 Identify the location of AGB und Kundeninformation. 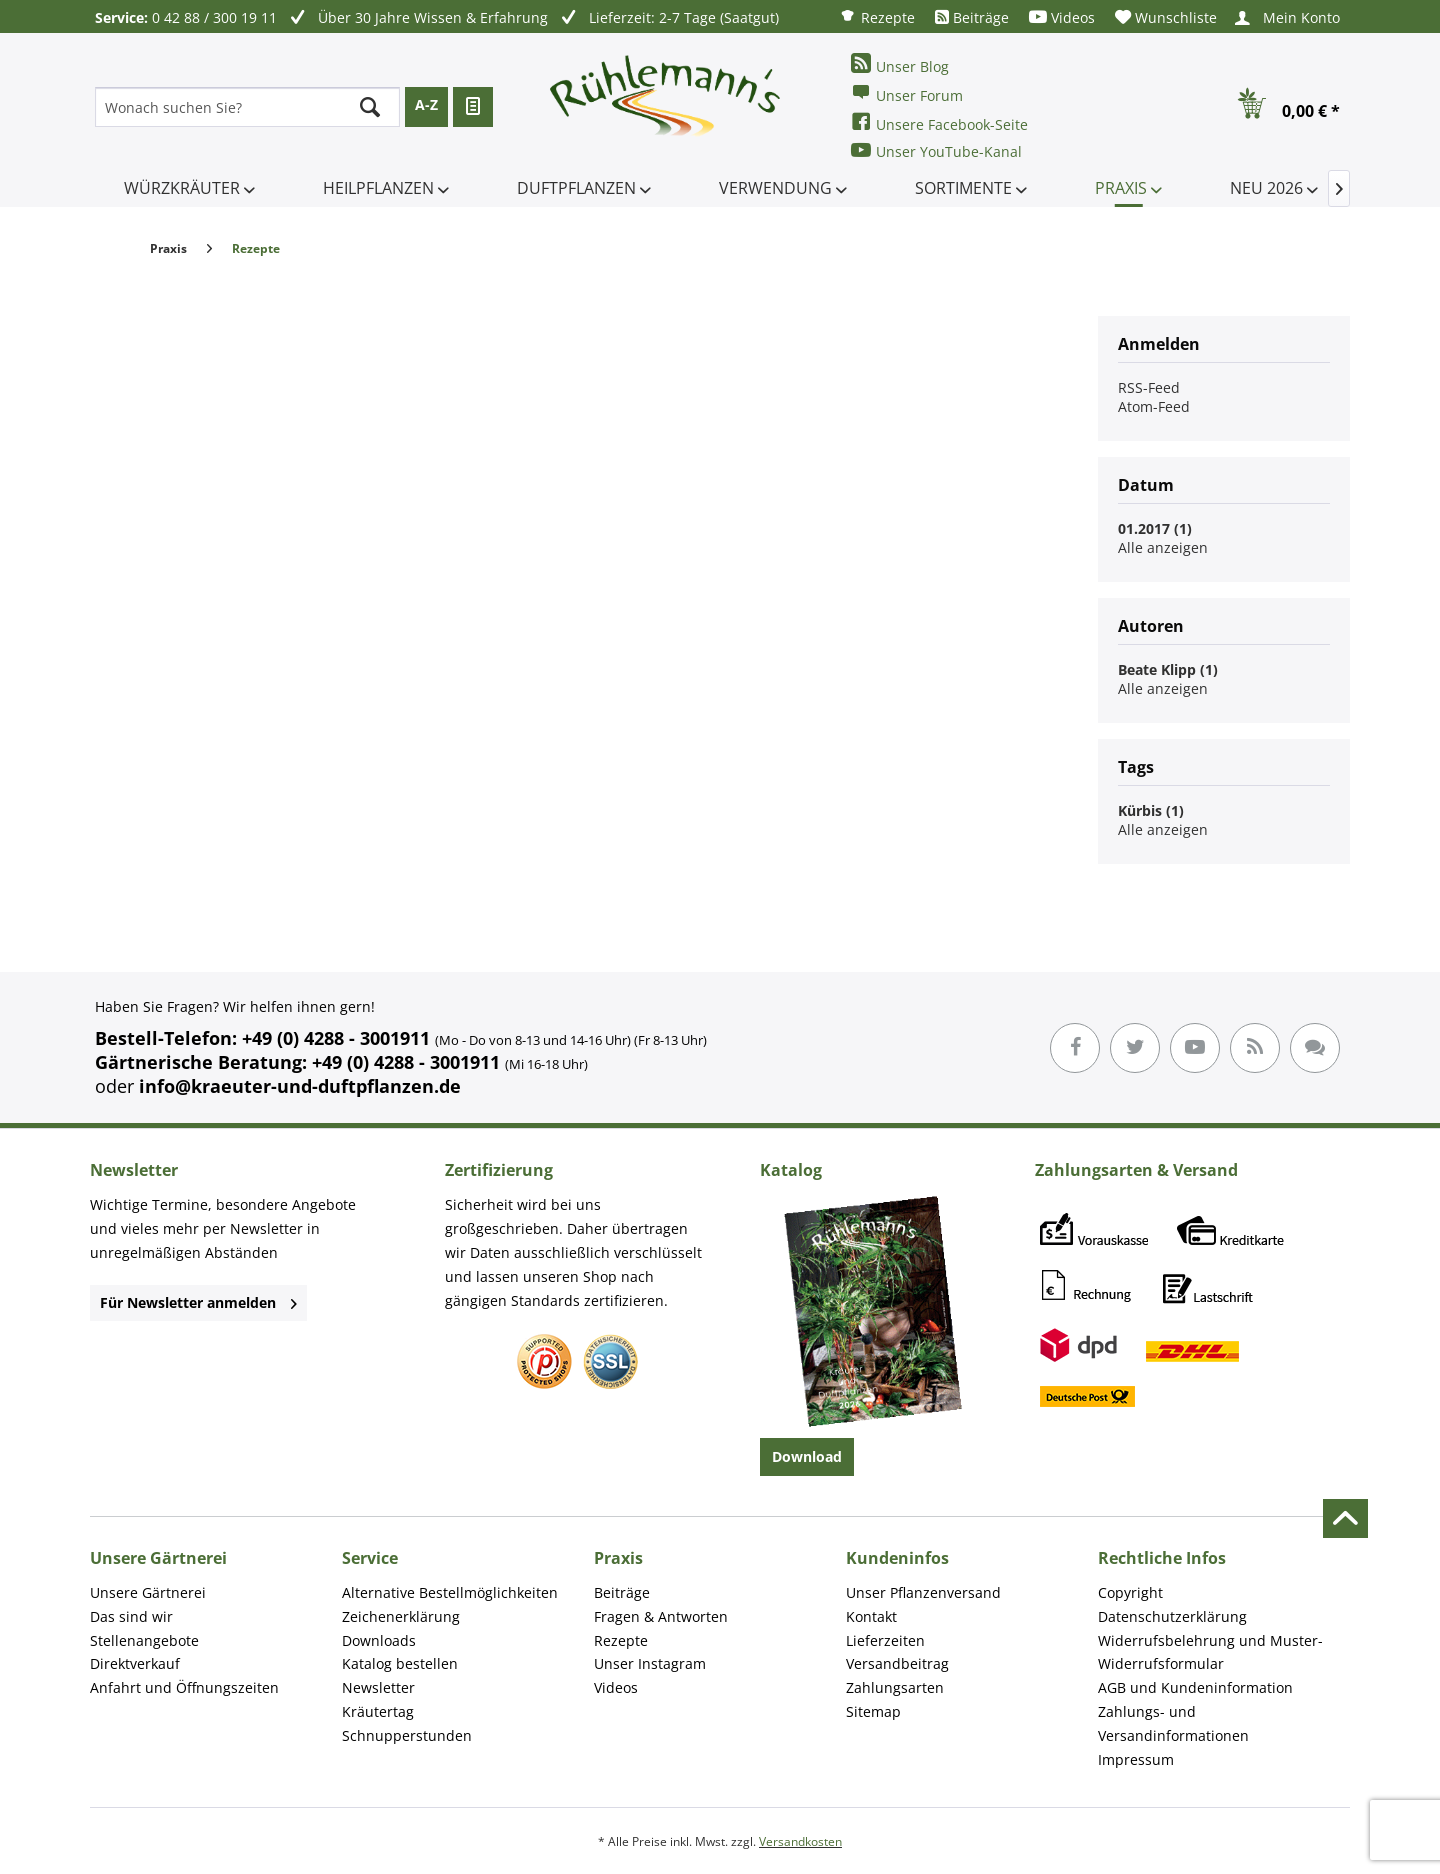
(1195, 1687).